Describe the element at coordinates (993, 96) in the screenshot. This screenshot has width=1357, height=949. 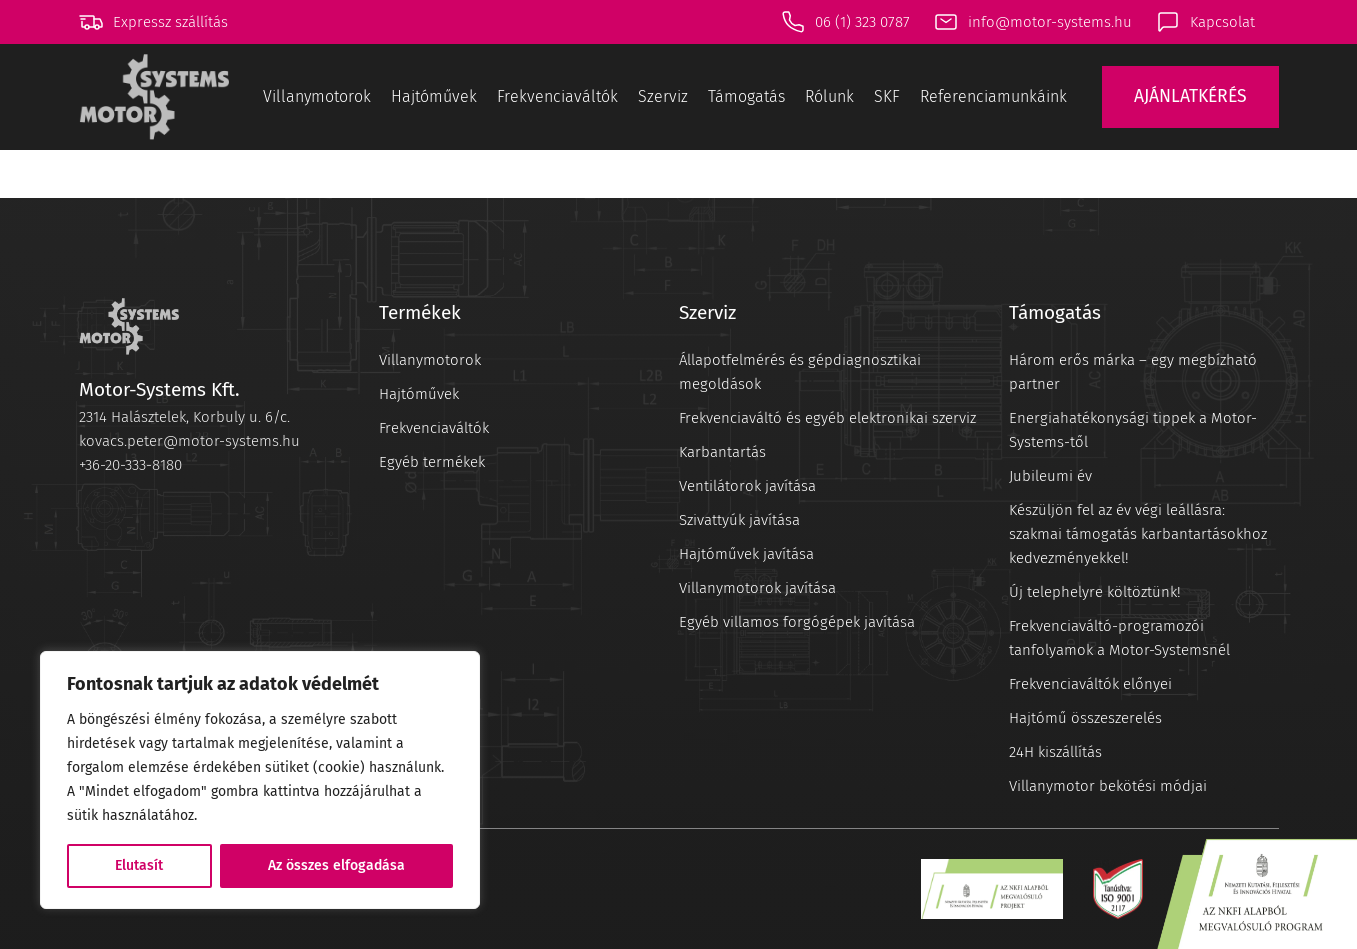
I see `Referenciamunkáink` at that location.